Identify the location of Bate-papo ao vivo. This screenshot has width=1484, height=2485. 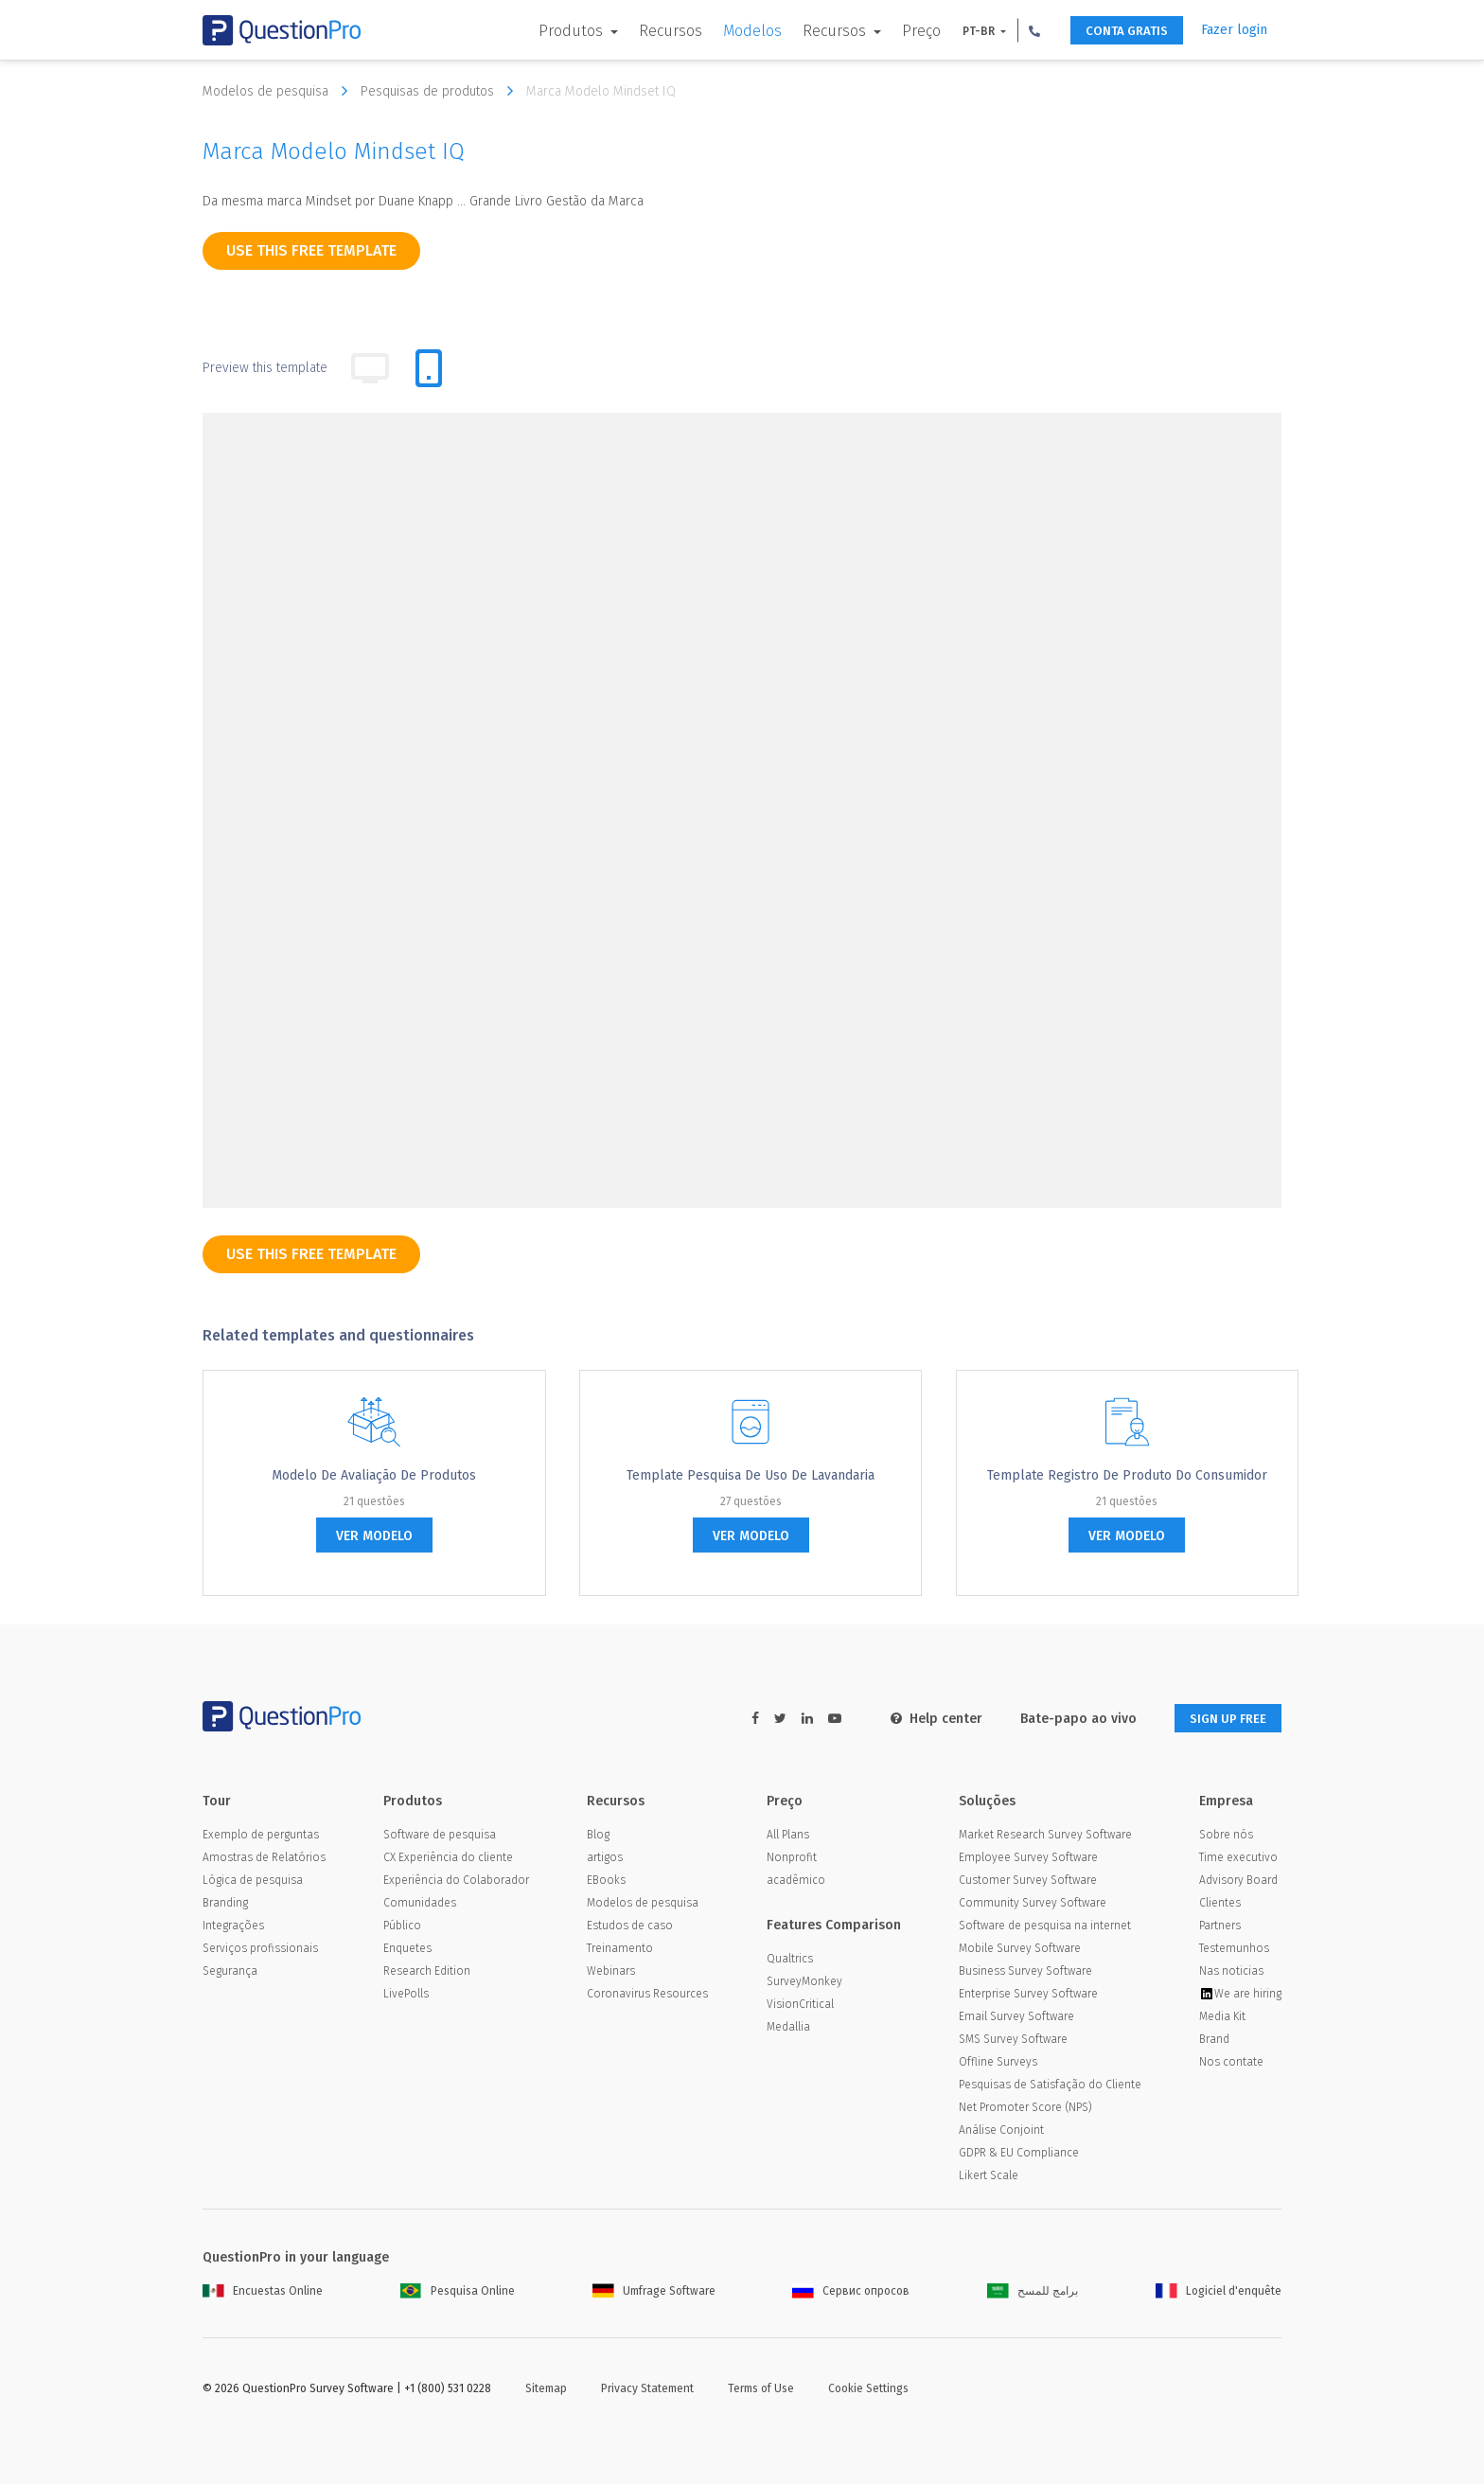
(1066, 1719).